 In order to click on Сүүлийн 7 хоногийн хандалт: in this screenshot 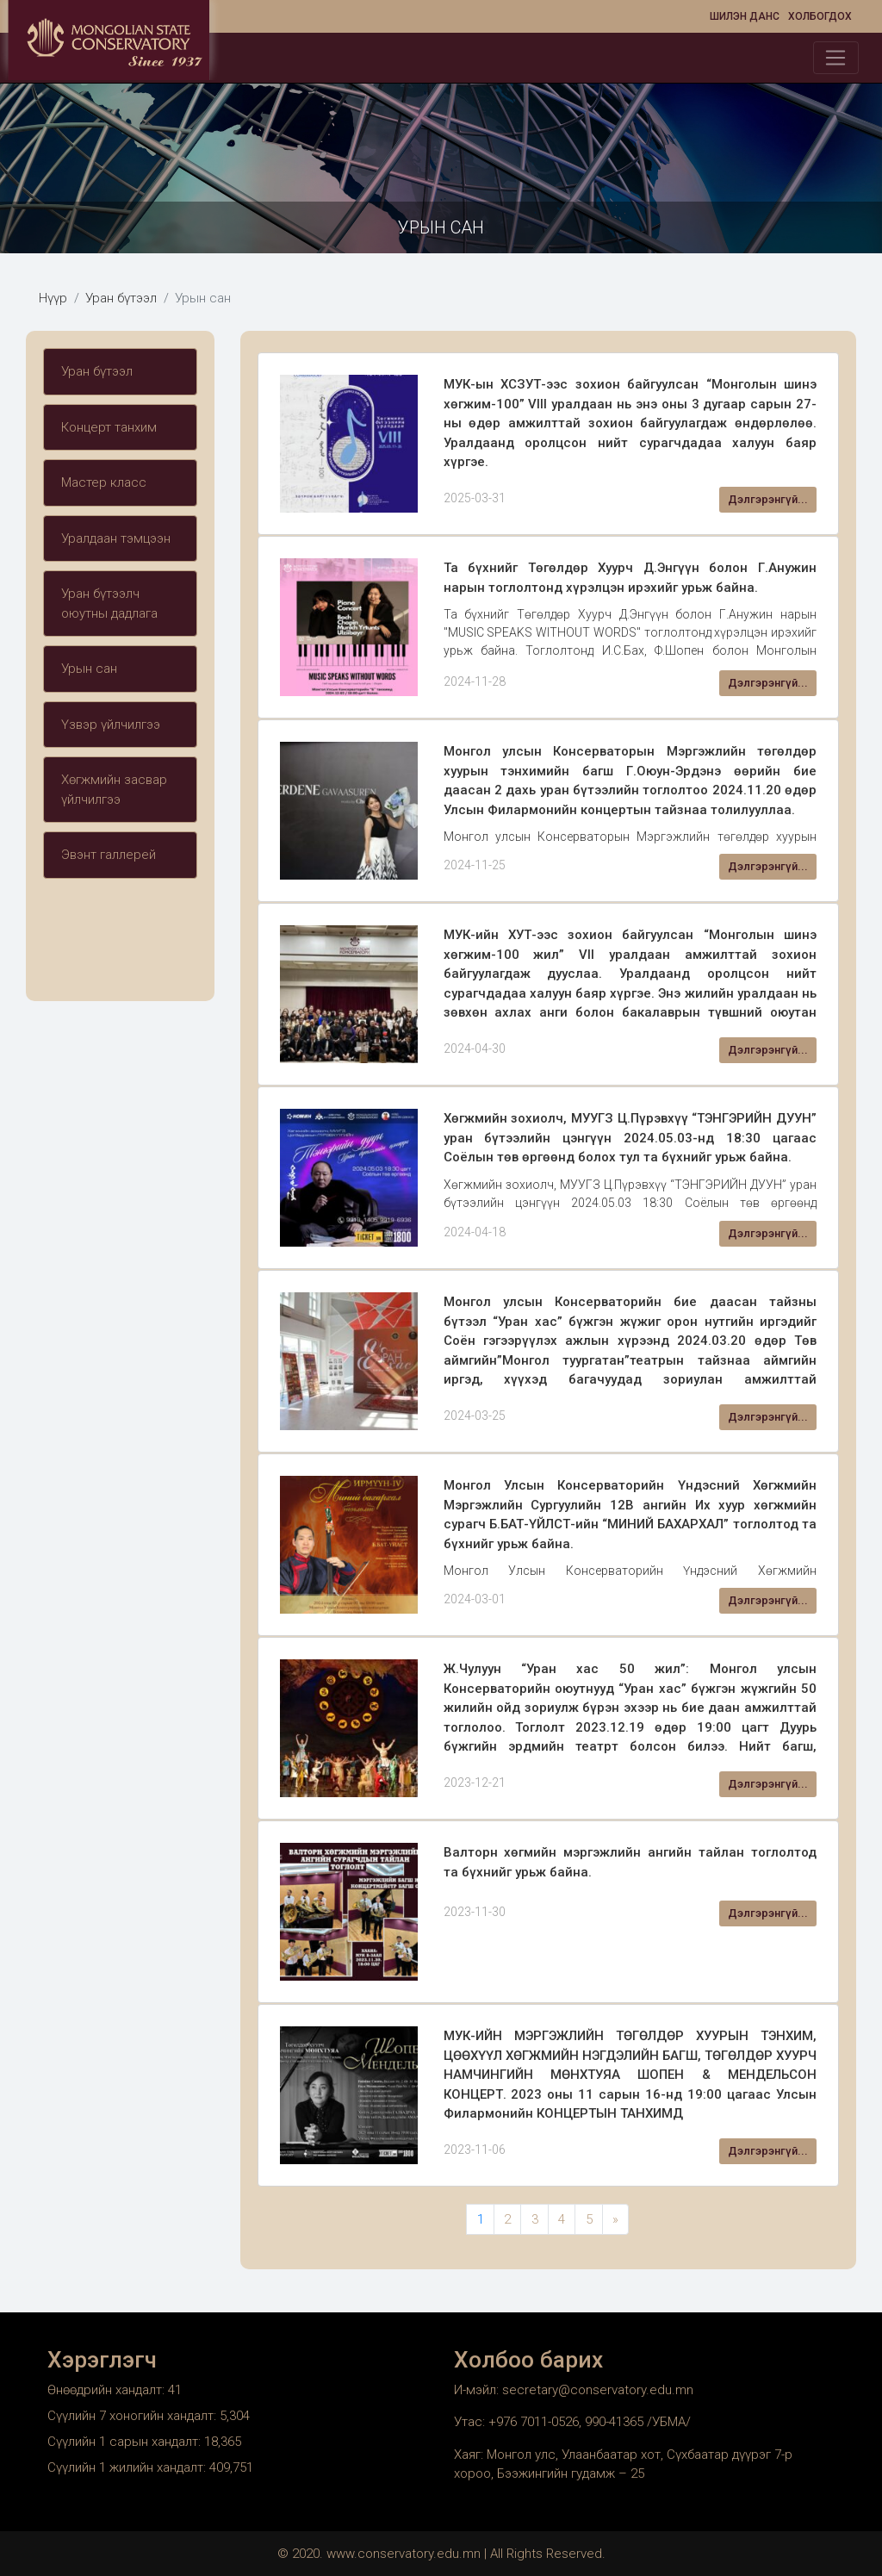, I will do `click(133, 2416)`.